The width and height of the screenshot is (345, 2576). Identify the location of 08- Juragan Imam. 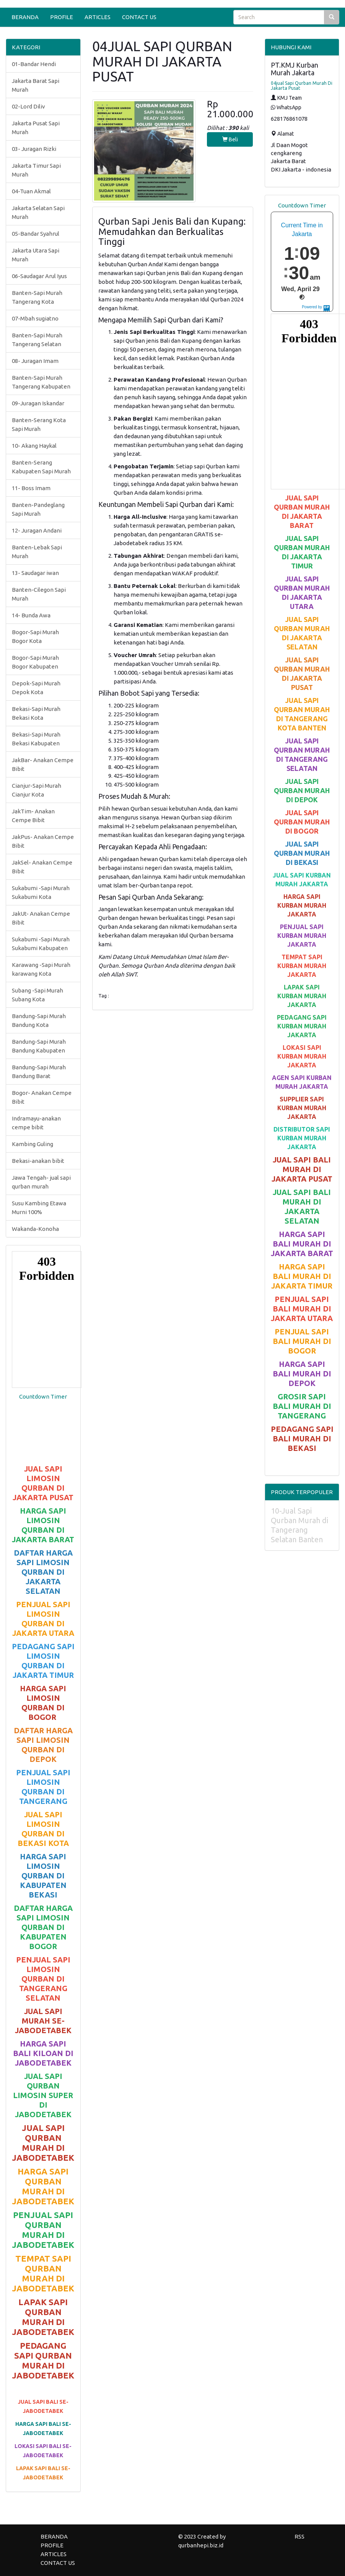
(35, 361).